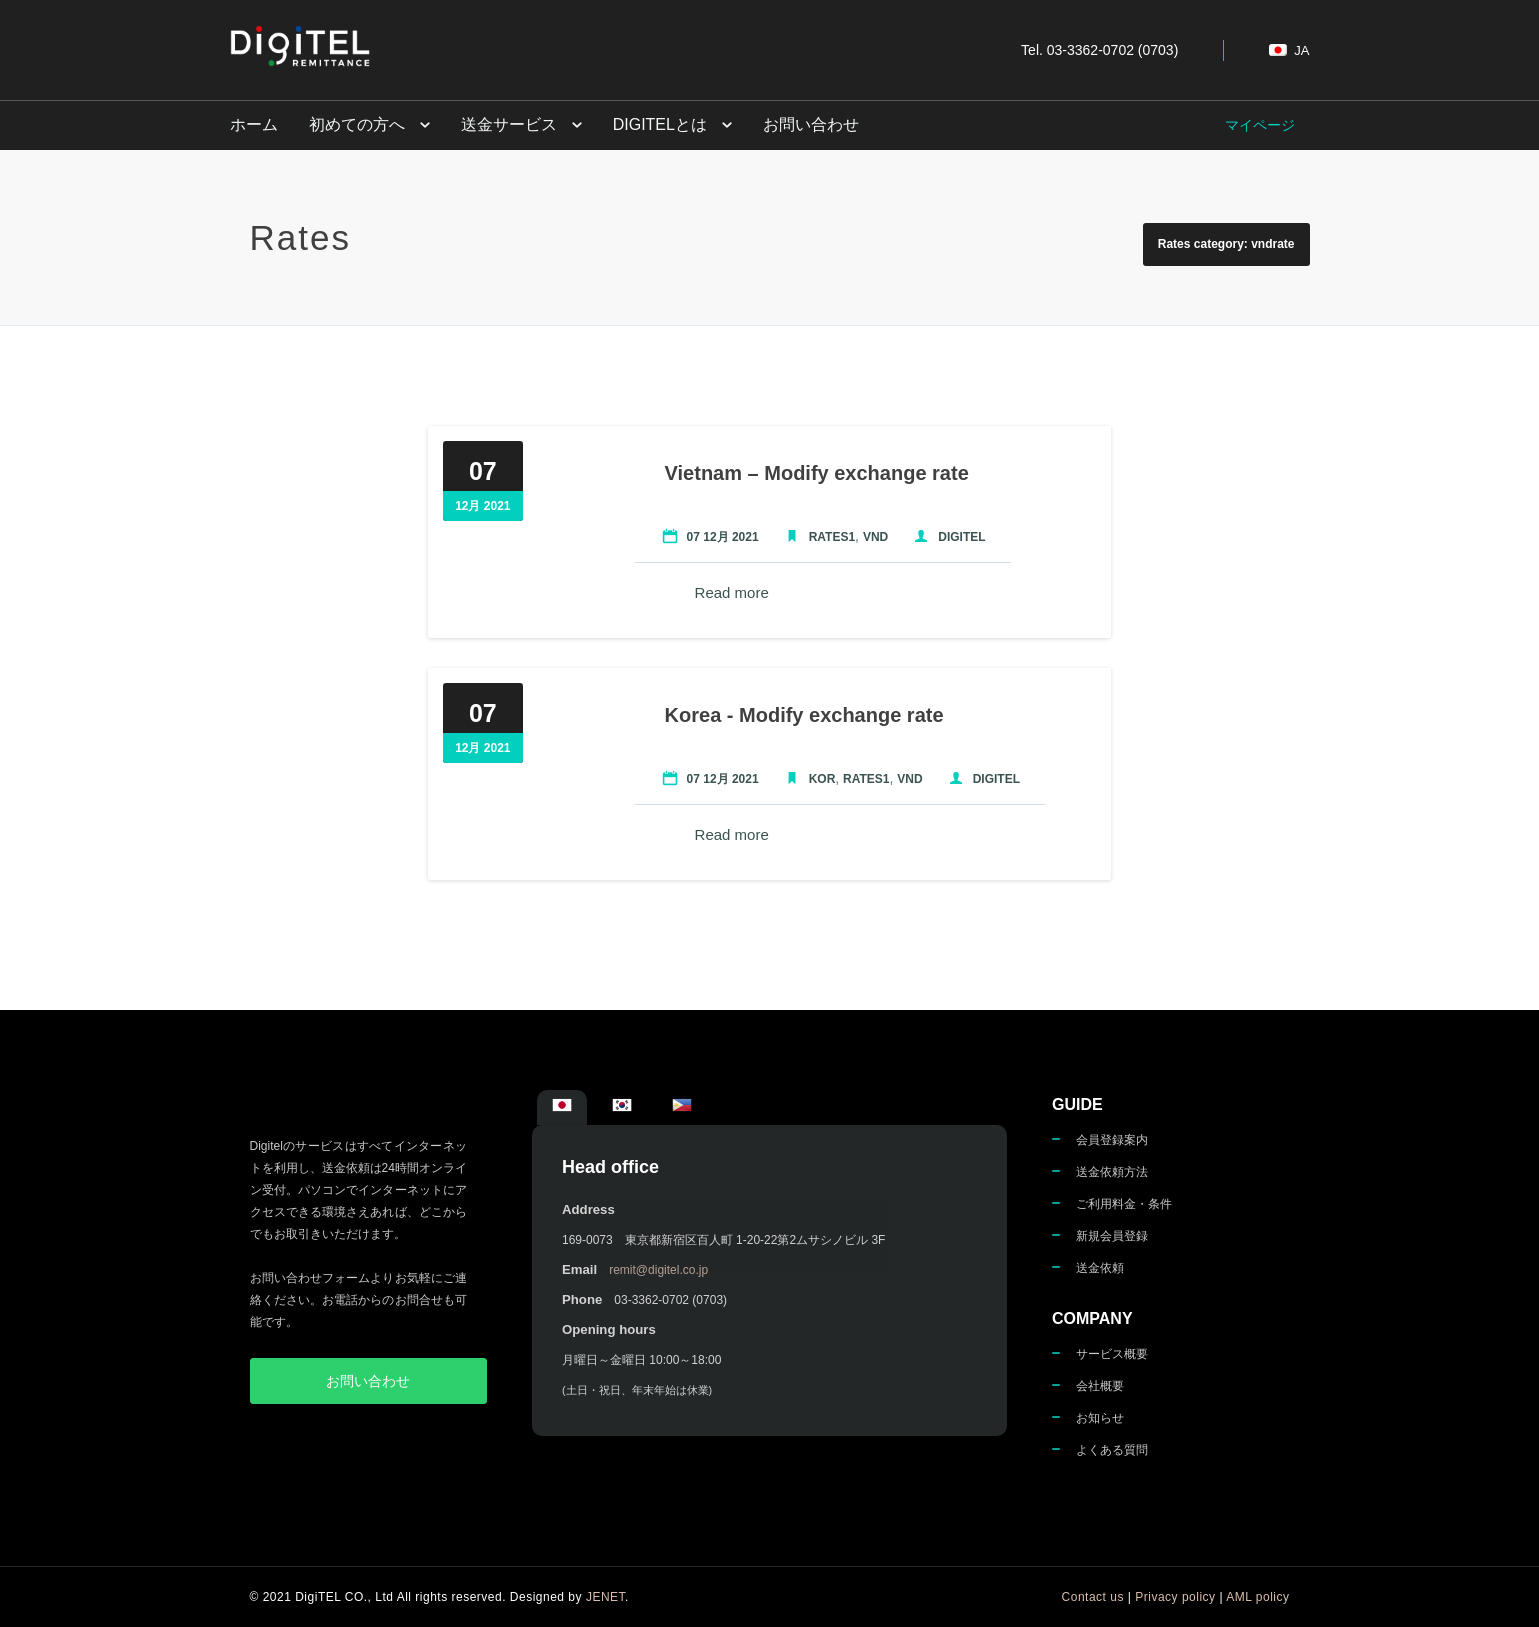 This screenshot has width=1539, height=1627. Describe the element at coordinates (1112, 1236) in the screenshot. I see `新規会員登録` at that location.